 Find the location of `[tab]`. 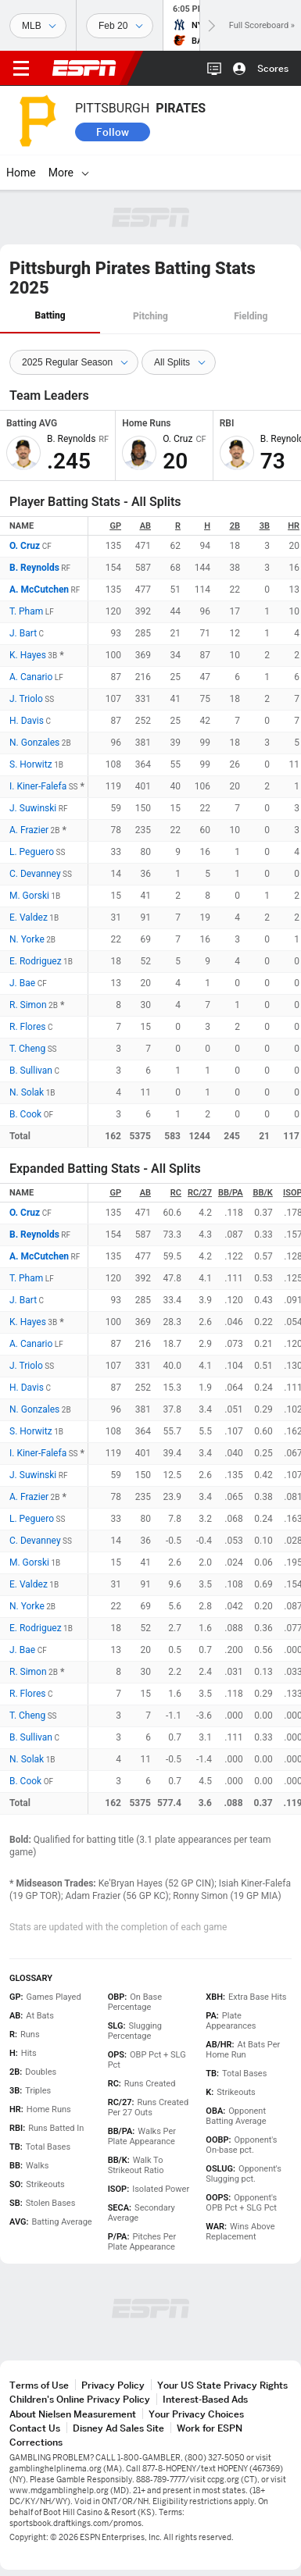

[tab] is located at coordinates (50, 317).